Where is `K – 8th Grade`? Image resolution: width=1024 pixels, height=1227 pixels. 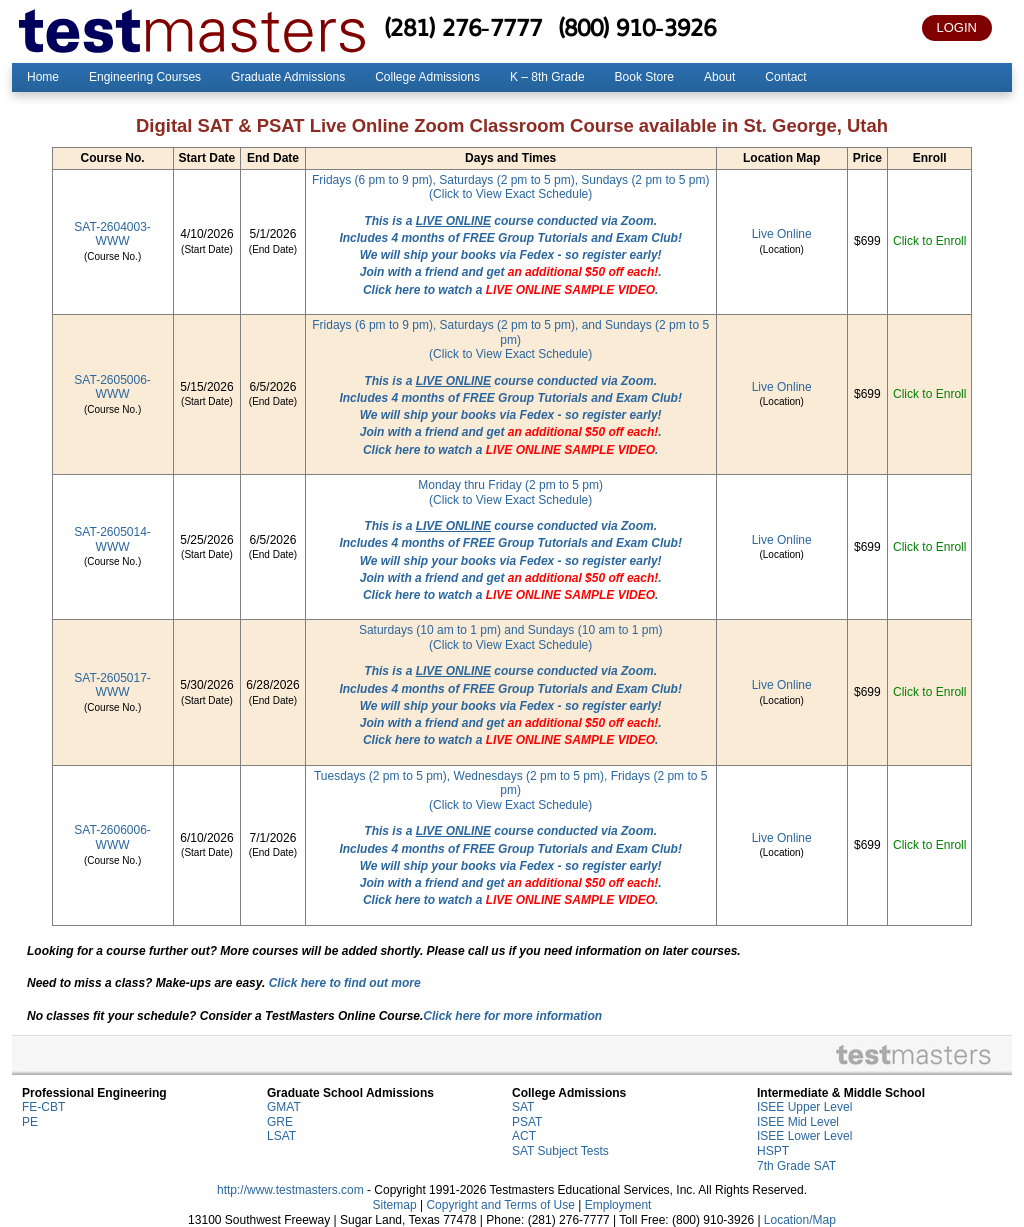 K – 8th Grade is located at coordinates (547, 77).